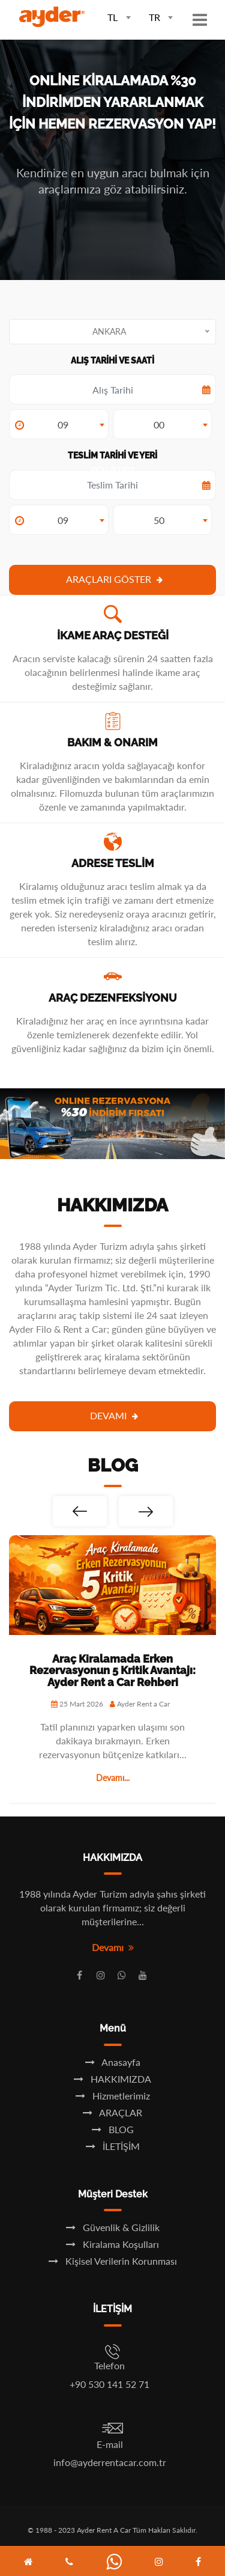 The image size is (225, 2576). Describe the element at coordinates (113, 1778) in the screenshot. I see `Devamı...` at that location.